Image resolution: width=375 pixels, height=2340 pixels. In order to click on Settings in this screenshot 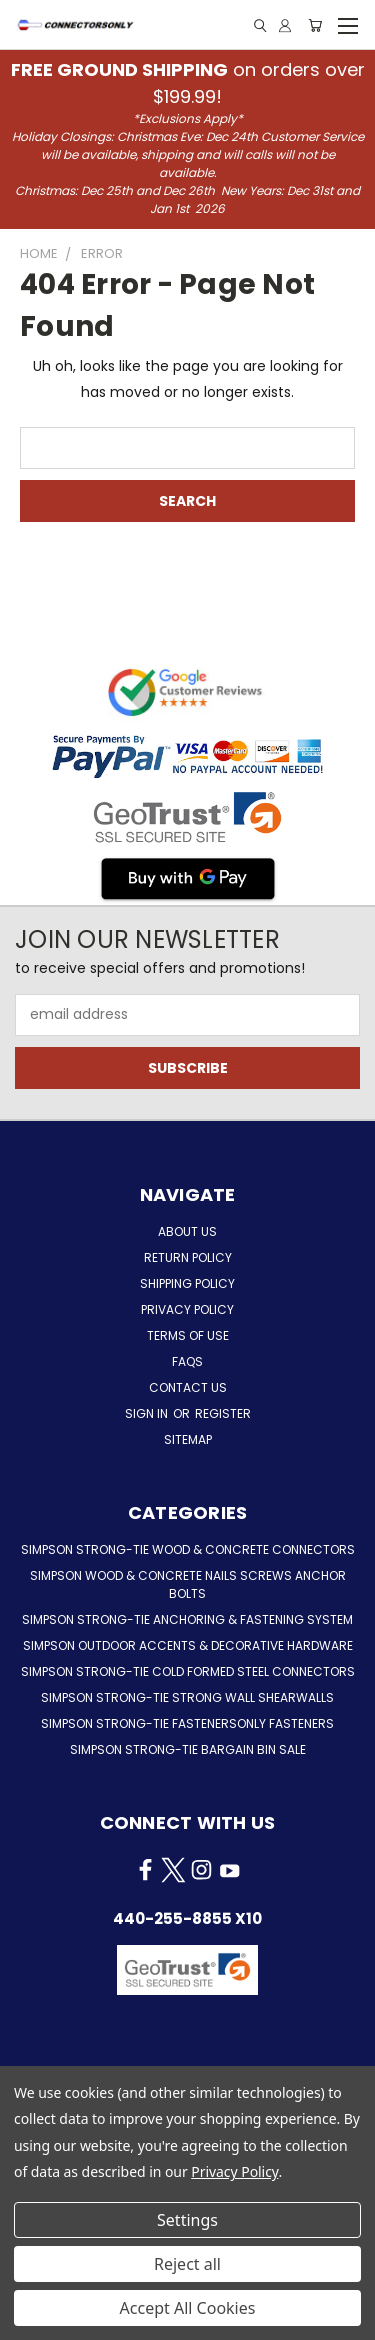, I will do `click(187, 2220)`.